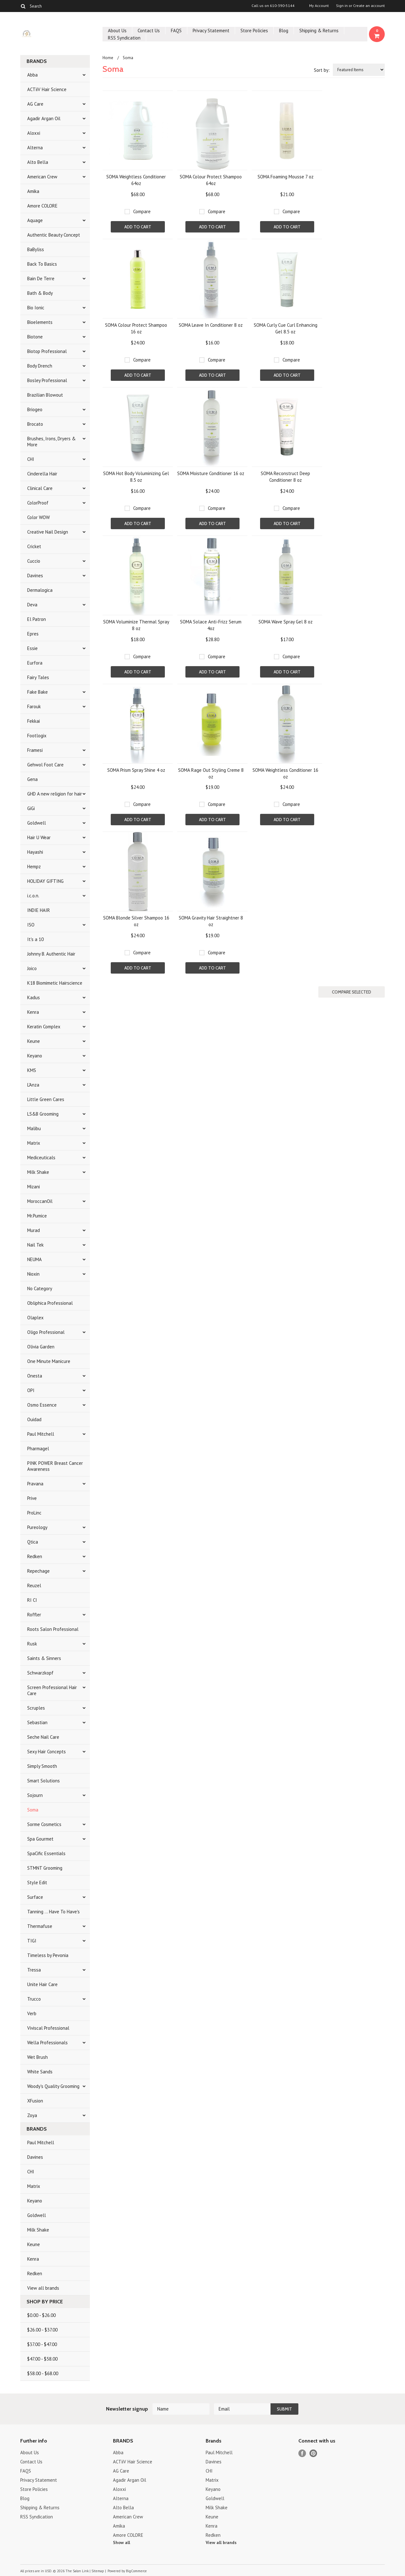  What do you see at coordinates (40, 279) in the screenshot?
I see `Bain De Terre` at bounding box center [40, 279].